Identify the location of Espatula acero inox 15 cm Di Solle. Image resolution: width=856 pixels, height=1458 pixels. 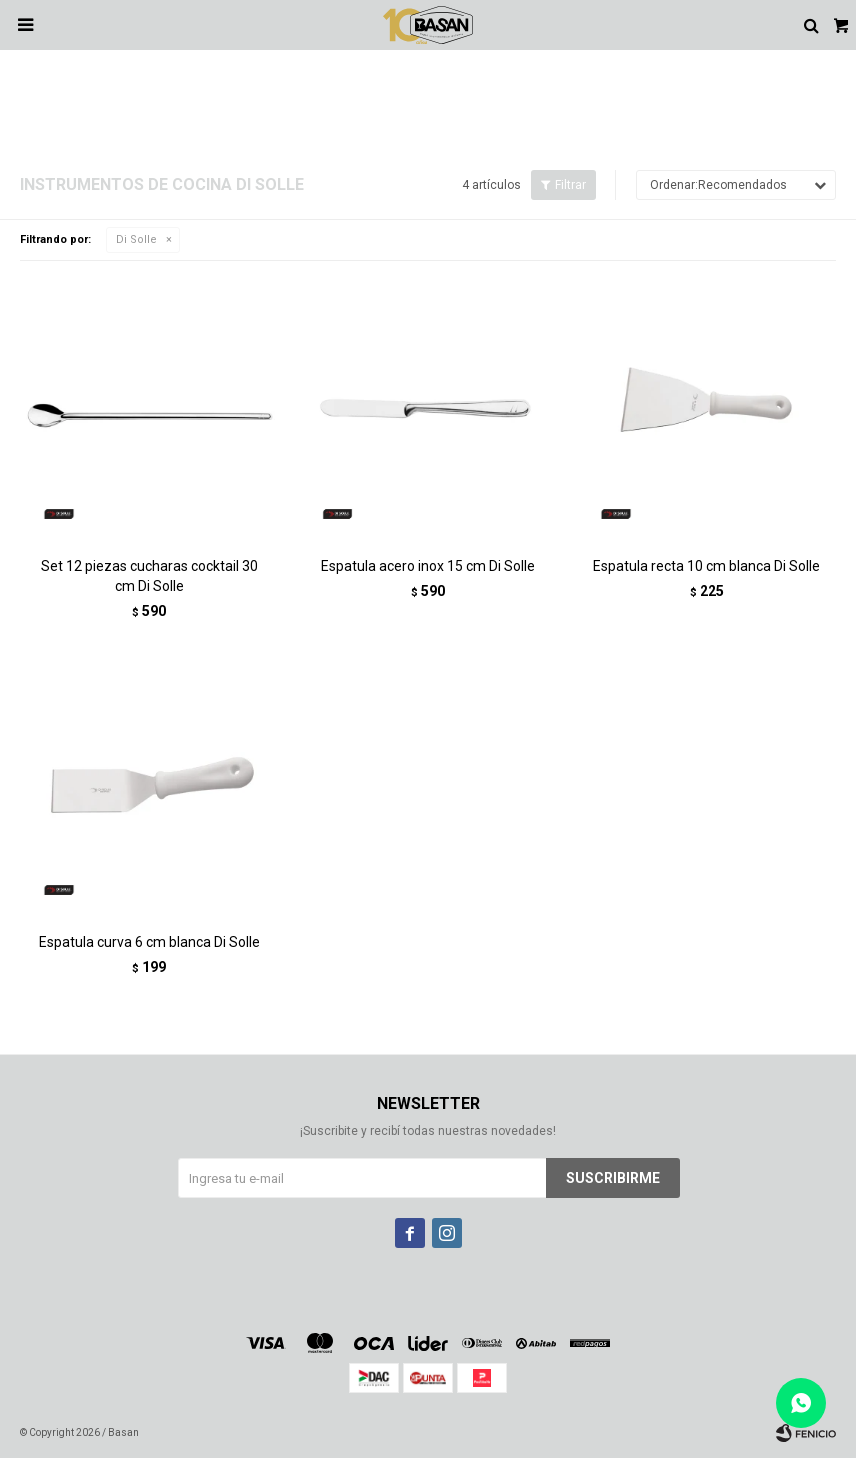
(428, 566).